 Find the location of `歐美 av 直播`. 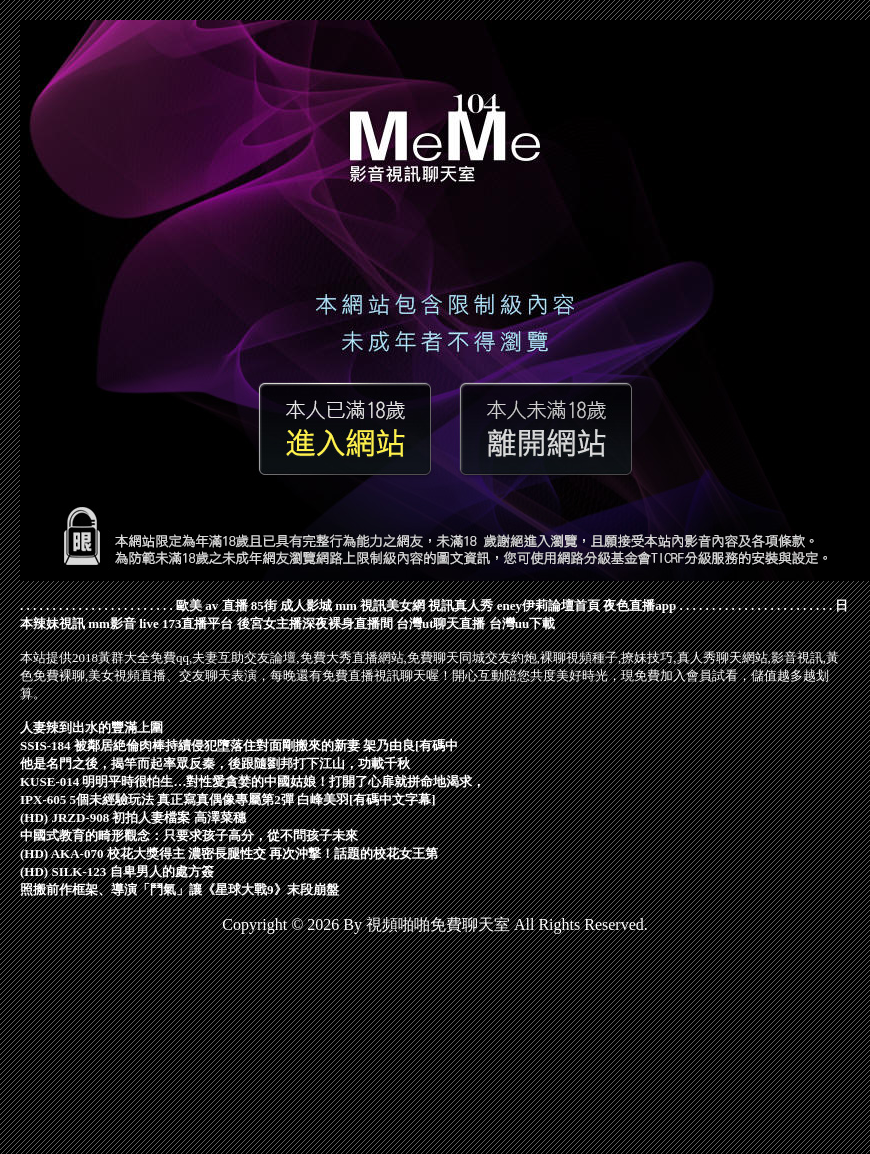

歐美 av 直播 is located at coordinates (212, 605).